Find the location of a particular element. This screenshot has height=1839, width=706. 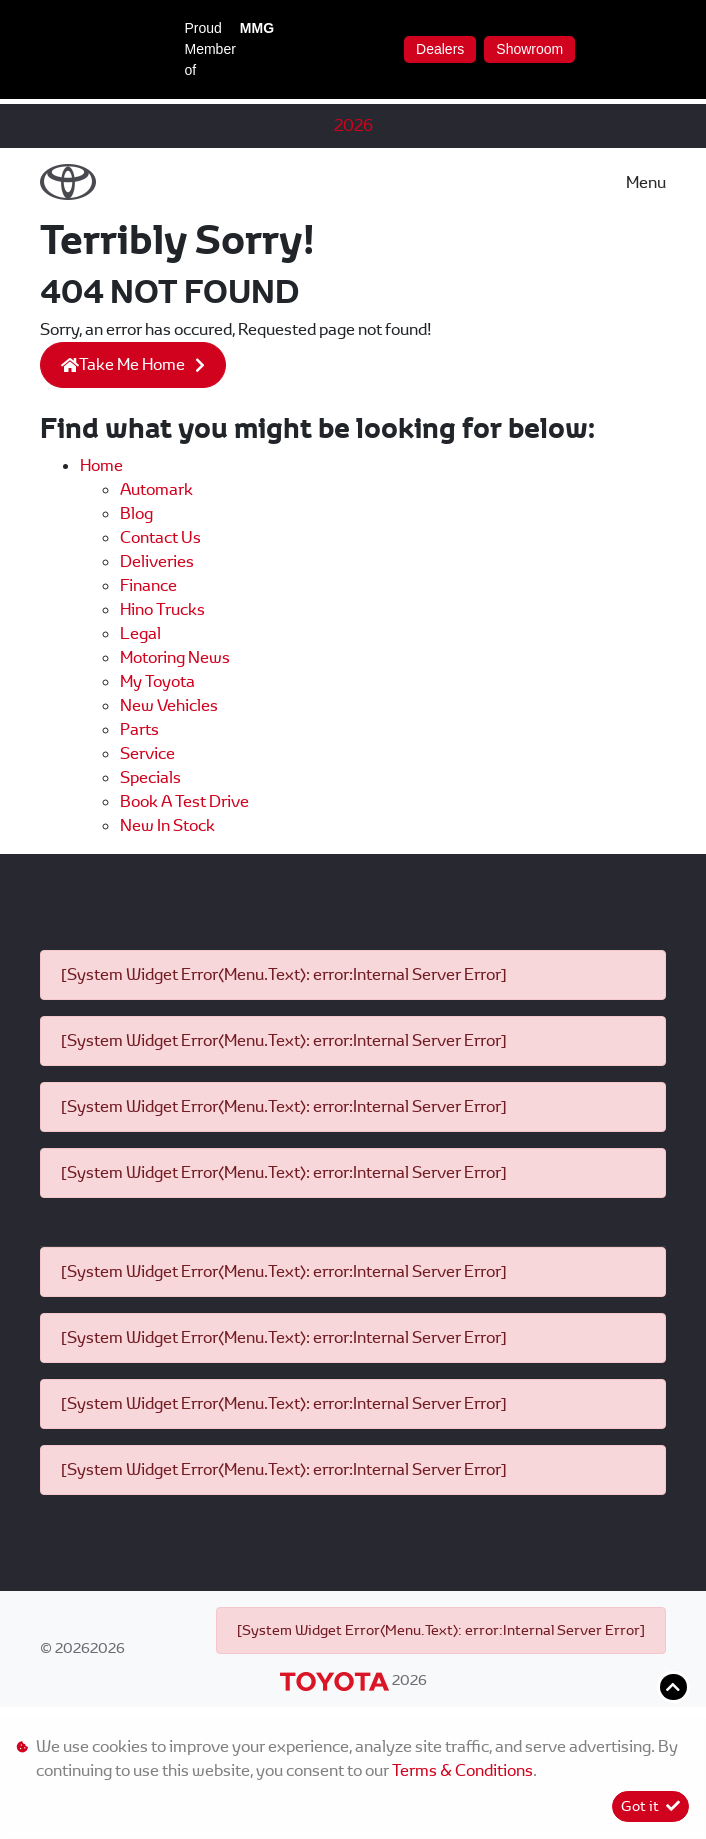

Parts is located at coordinates (139, 729).